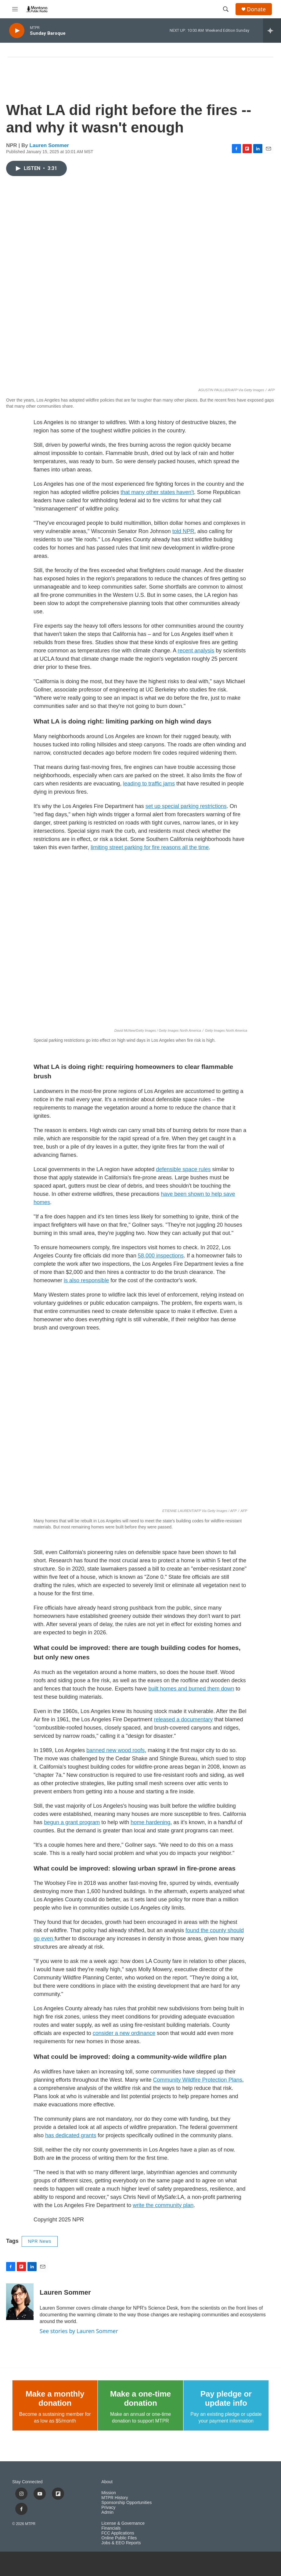 The width and height of the screenshot is (281, 2576). What do you see at coordinates (39, 2241) in the screenshot?
I see `NPR News` at bounding box center [39, 2241].